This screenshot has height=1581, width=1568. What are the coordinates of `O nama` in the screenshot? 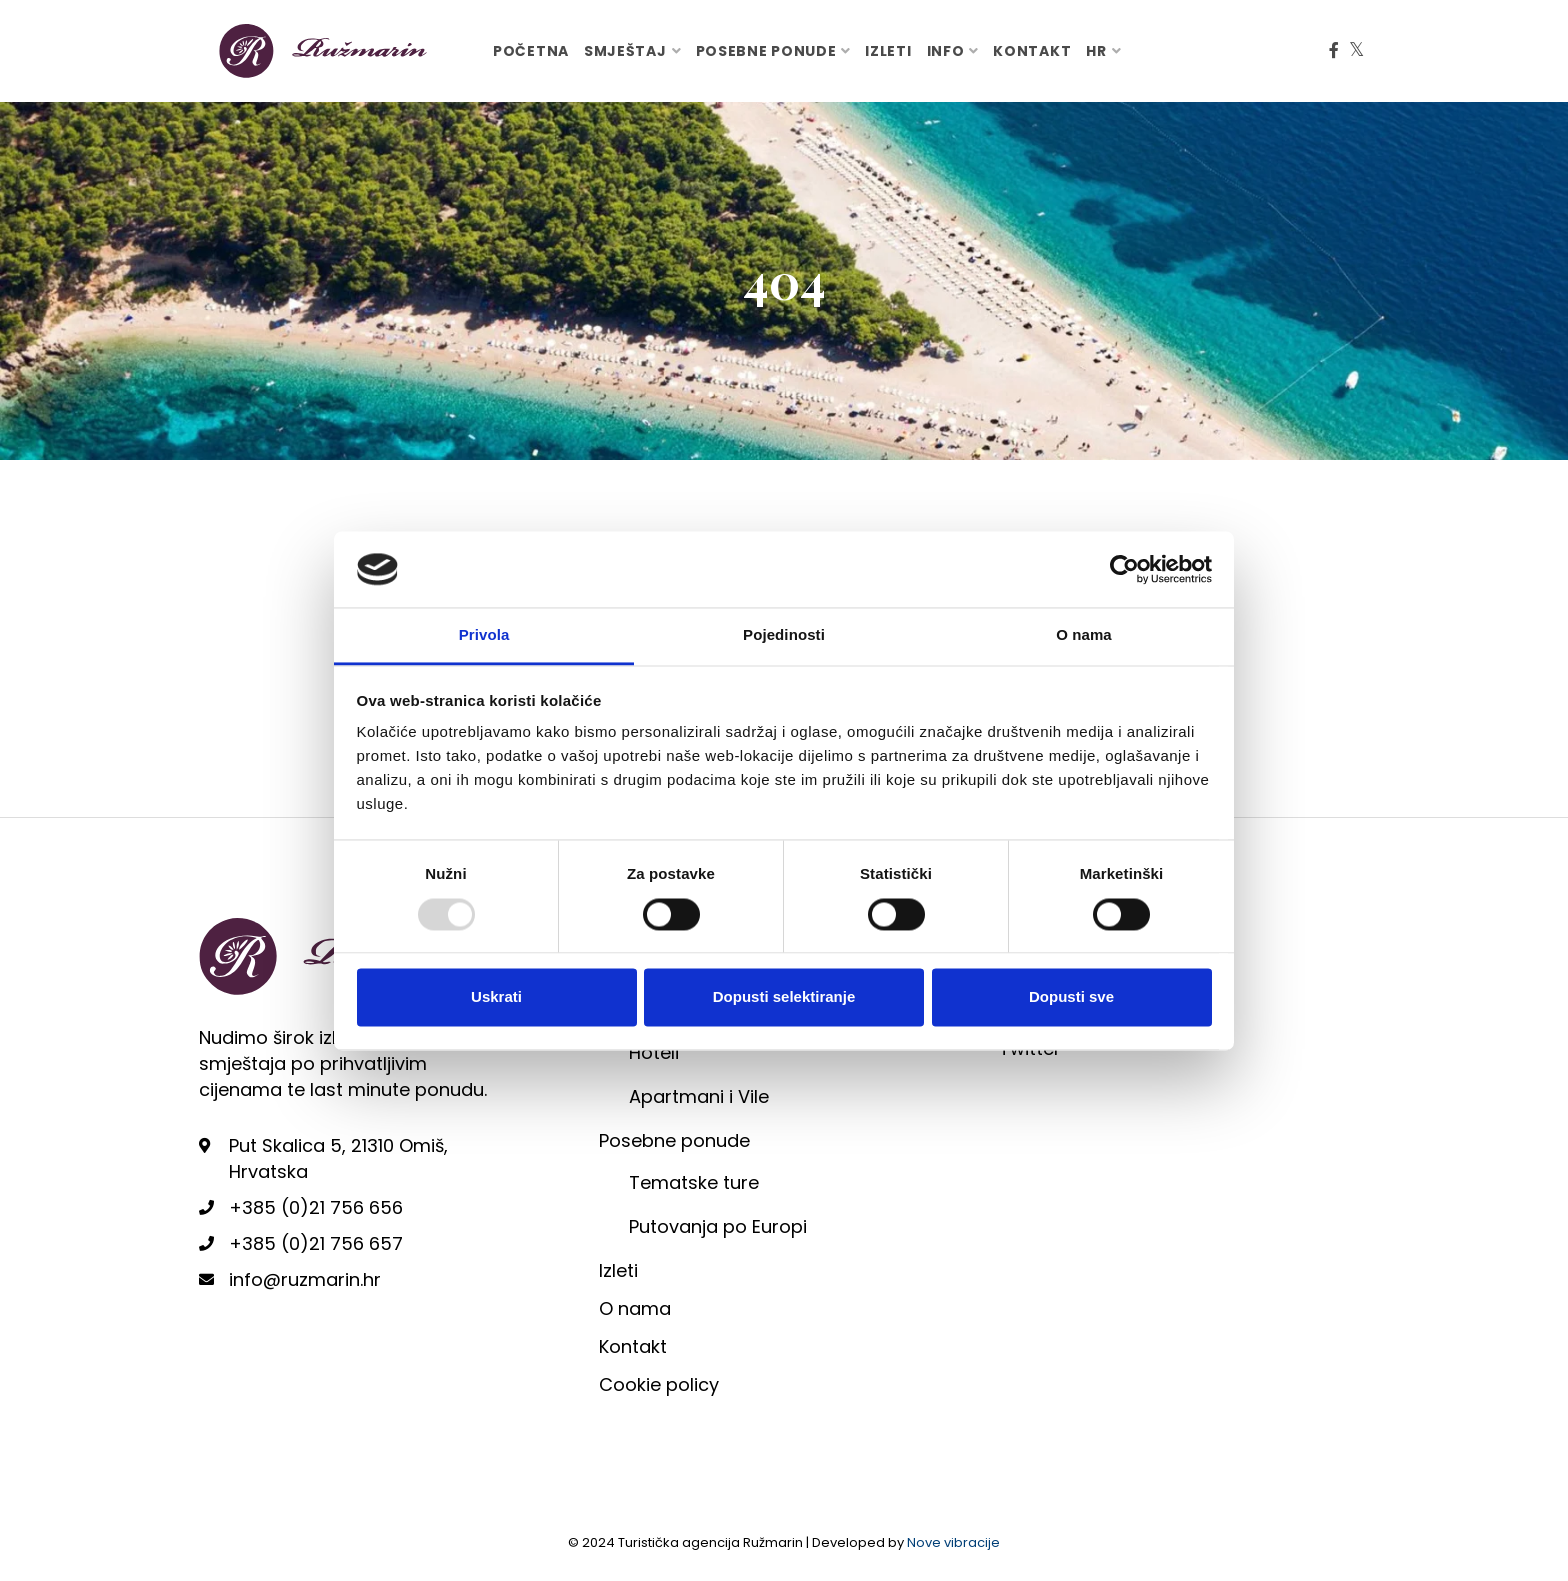 It's located at (635, 1308).